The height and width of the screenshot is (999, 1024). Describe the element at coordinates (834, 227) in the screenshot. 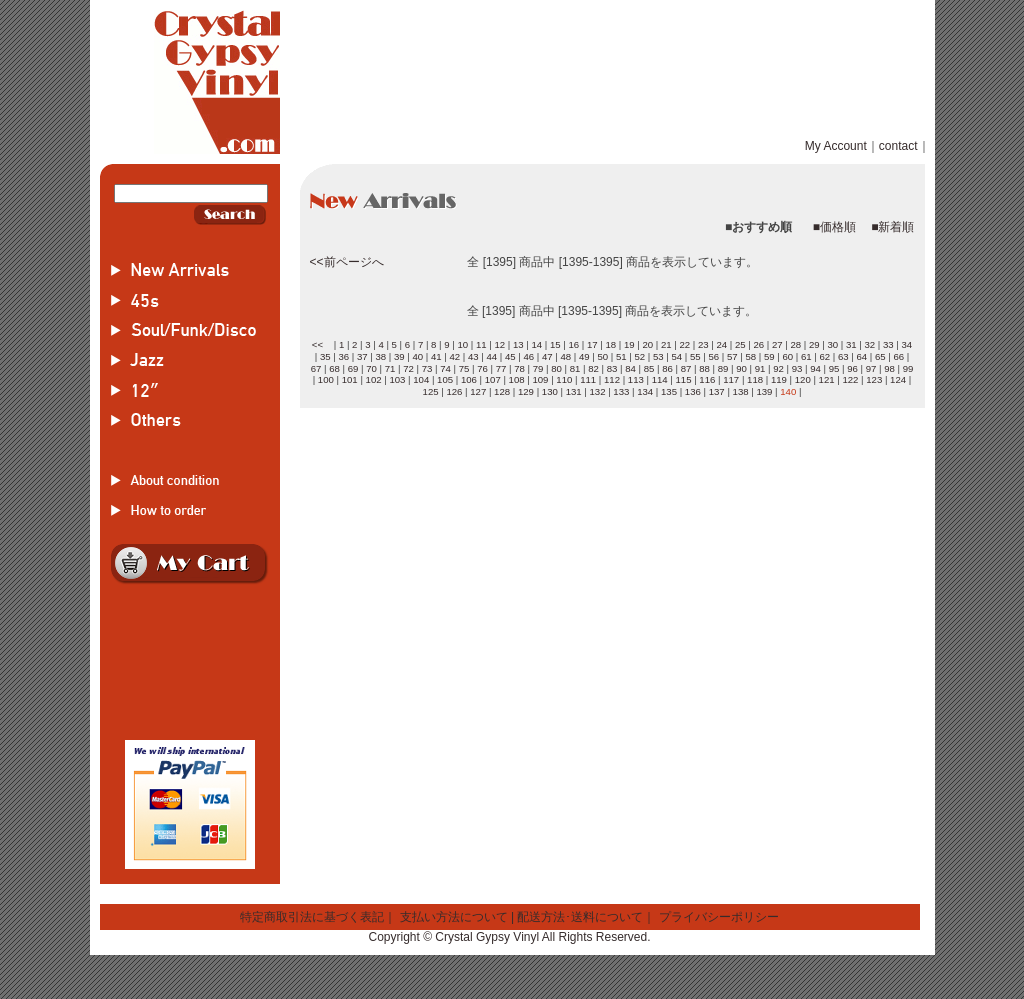

I see `■価格順` at that location.